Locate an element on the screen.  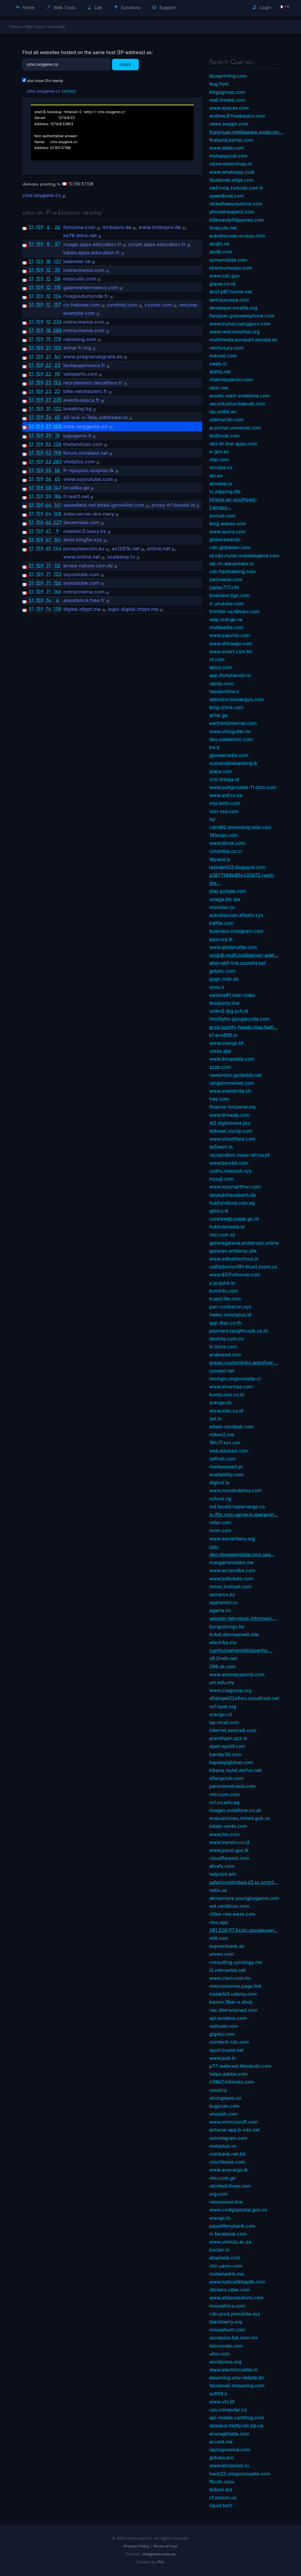
app.ifortunecoin.io is located at coordinates (230, 675).